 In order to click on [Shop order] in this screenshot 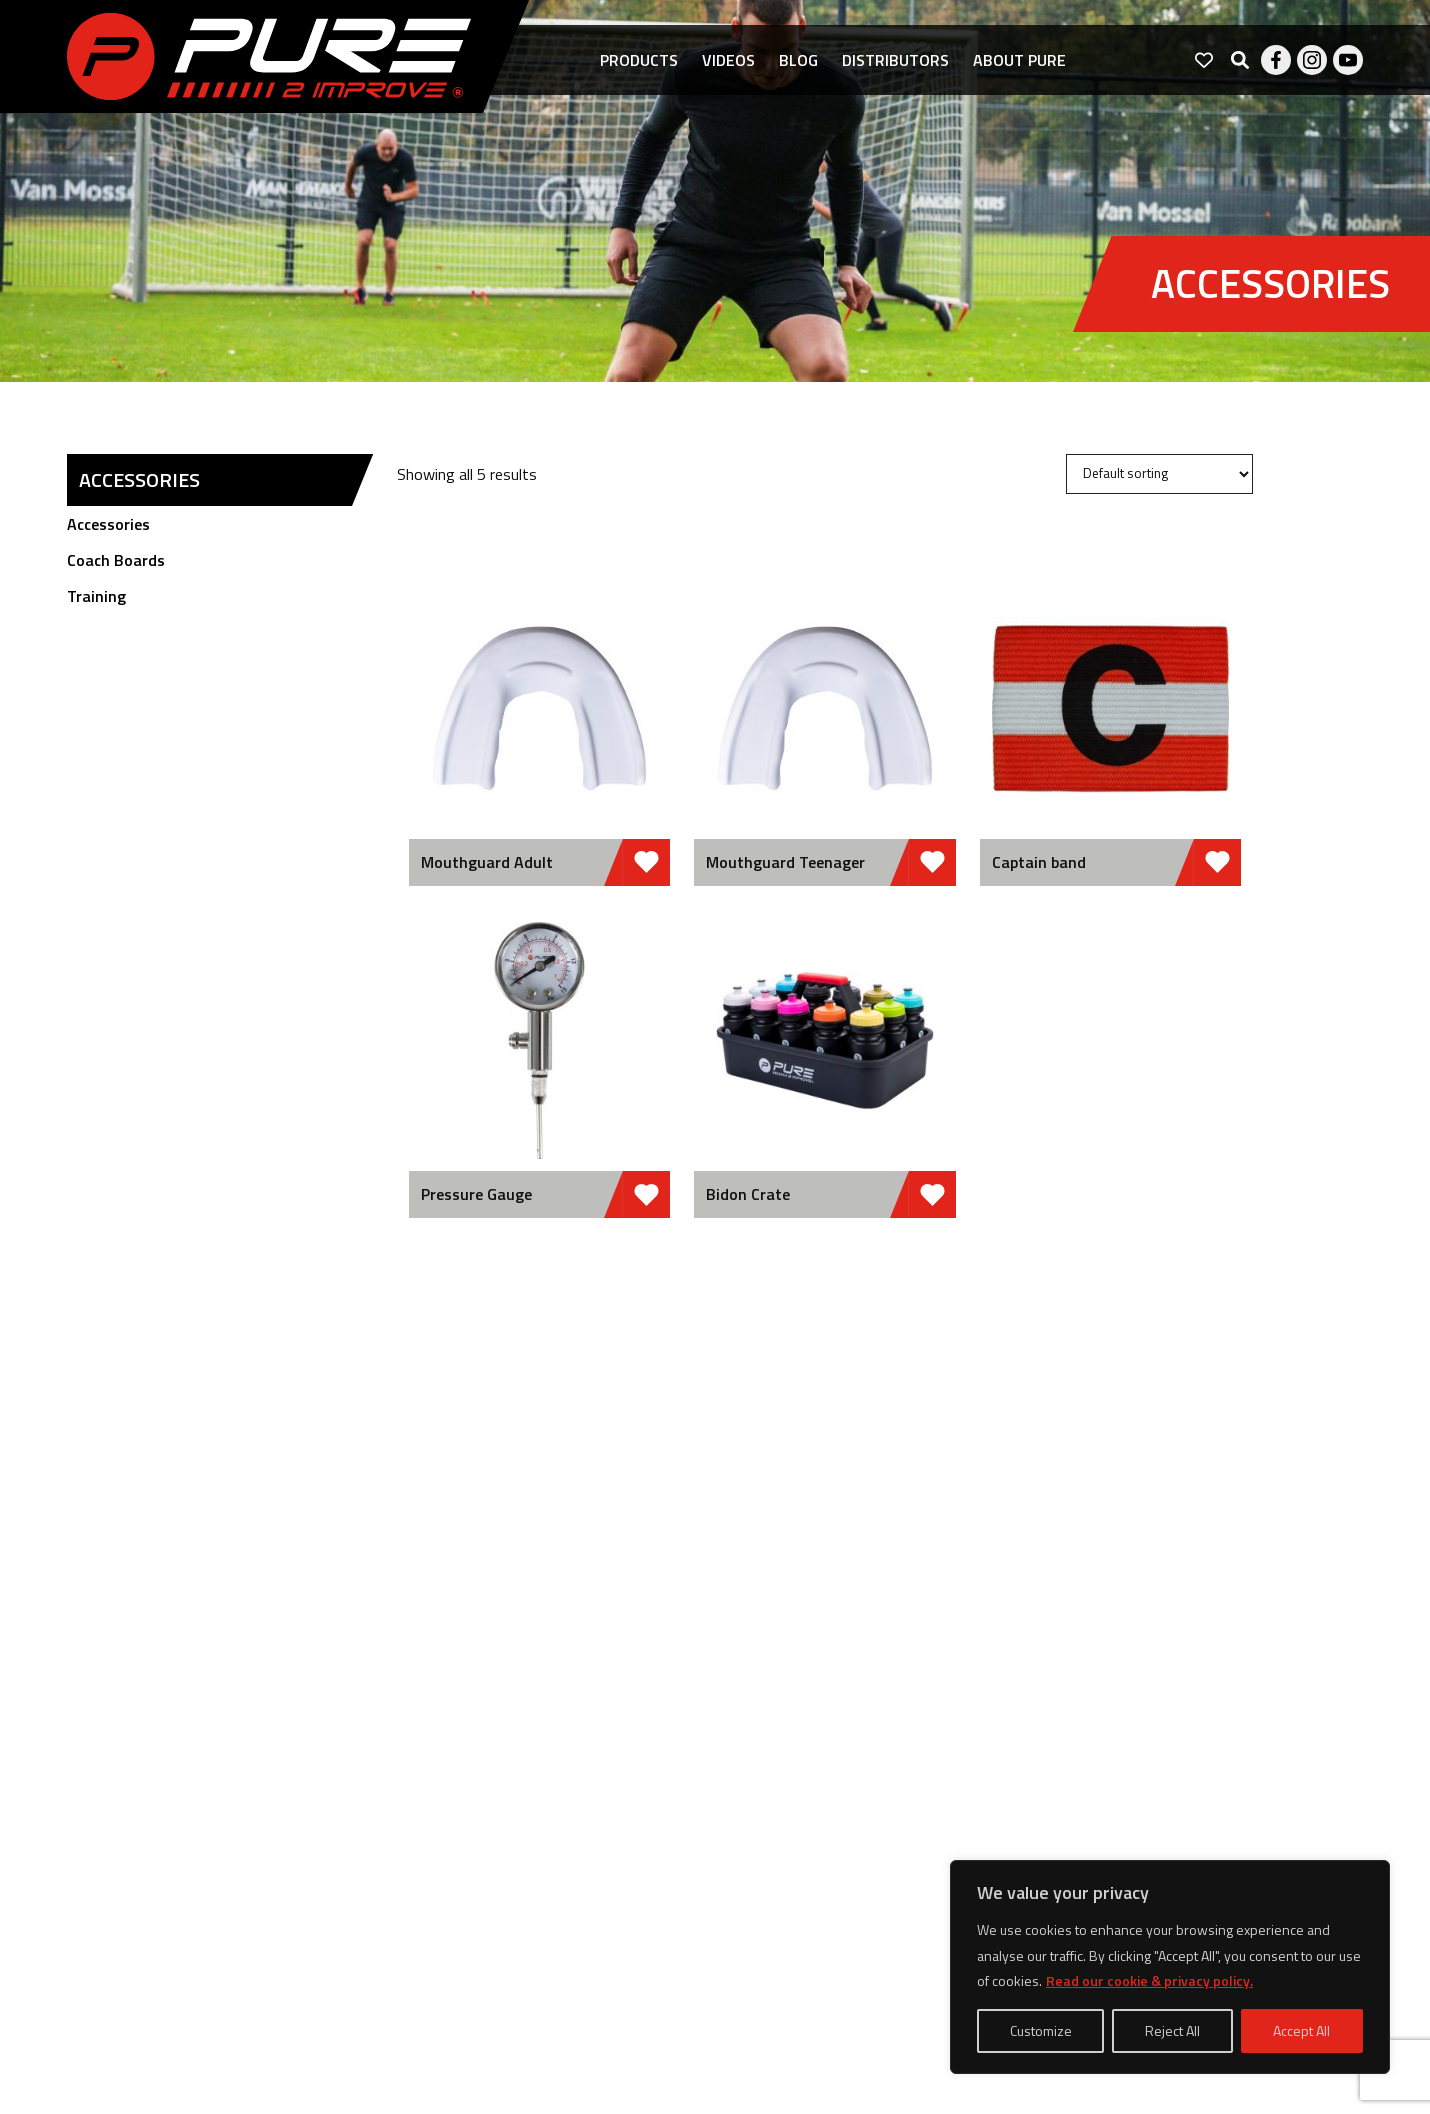, I will do `click(1159, 474)`.